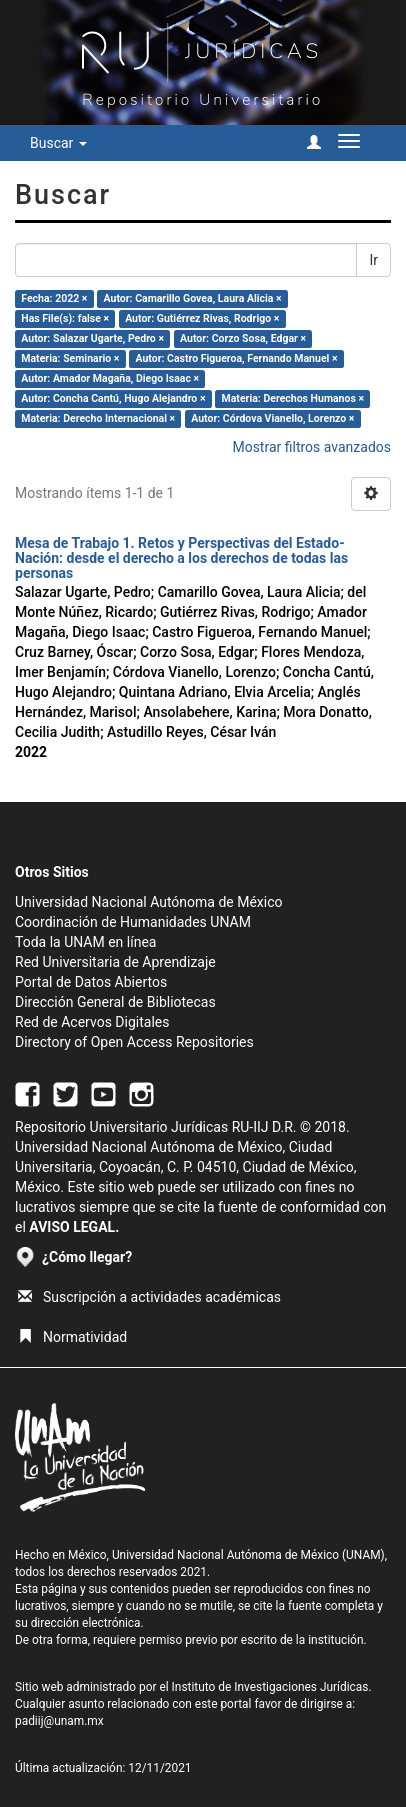 The width and height of the screenshot is (406, 1807). Describe the element at coordinates (272, 418) in the screenshot. I see `Autor: Córdova Vianello, Lorenzo ×` at that location.